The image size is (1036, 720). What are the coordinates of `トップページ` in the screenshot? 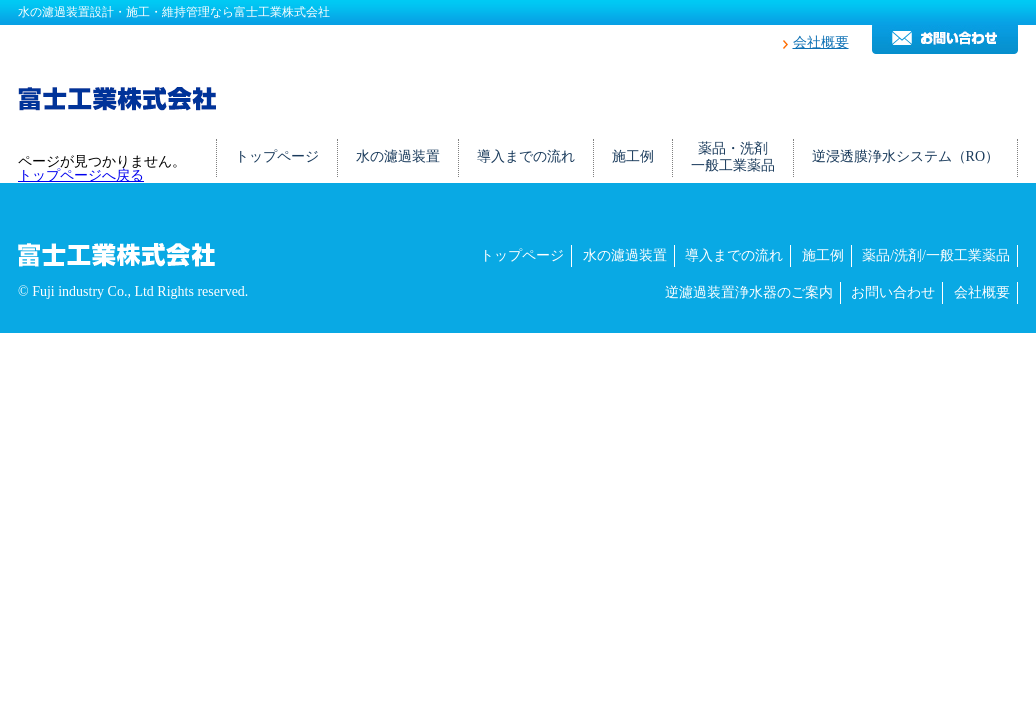 It's located at (277, 156).